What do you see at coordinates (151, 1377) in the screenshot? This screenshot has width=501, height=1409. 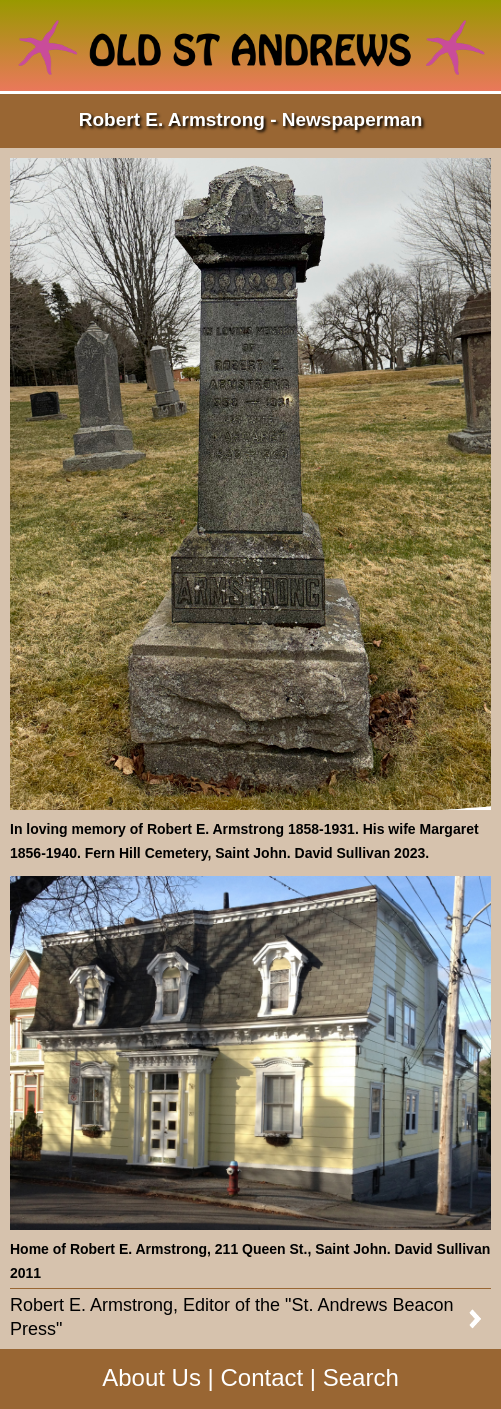 I see `About Us` at bounding box center [151, 1377].